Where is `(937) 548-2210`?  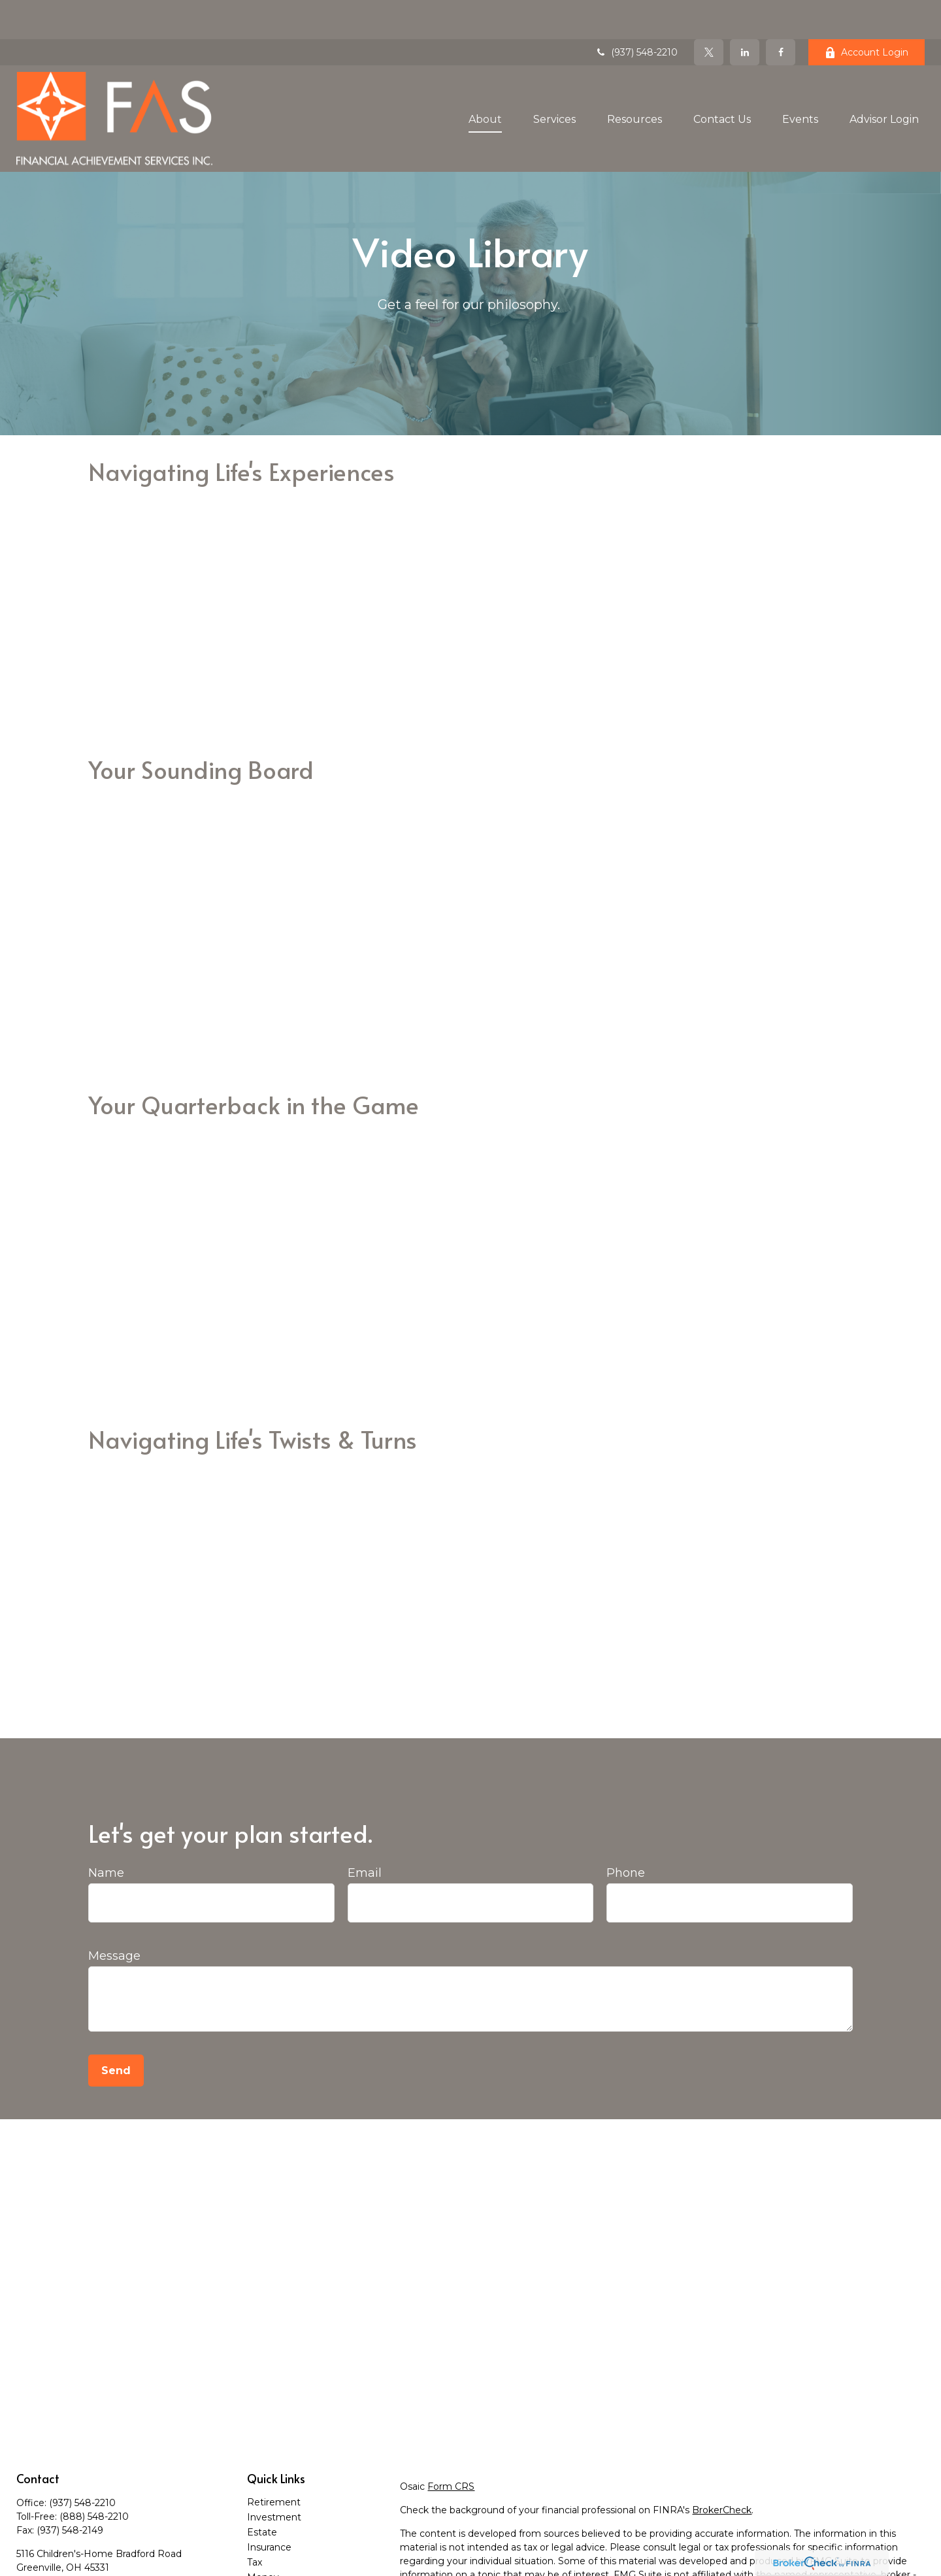
(937) 548-2210 is located at coordinates (636, 13).